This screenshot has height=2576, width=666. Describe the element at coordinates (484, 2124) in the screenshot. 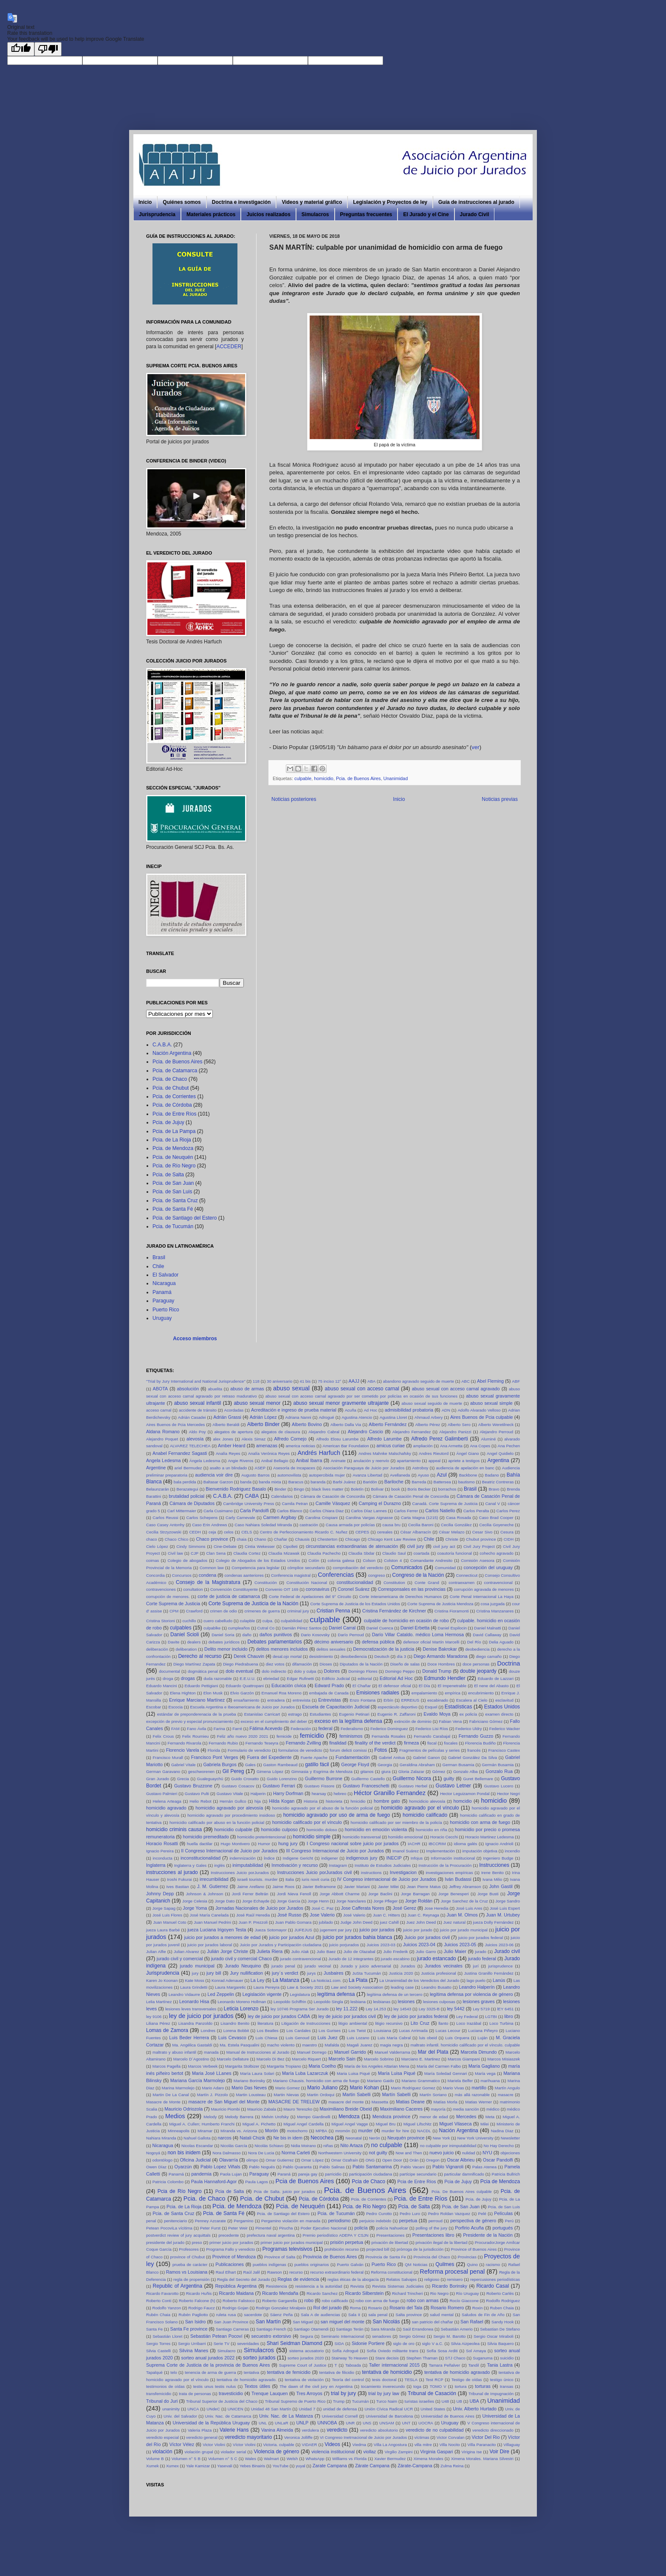

I see `Milei` at that location.